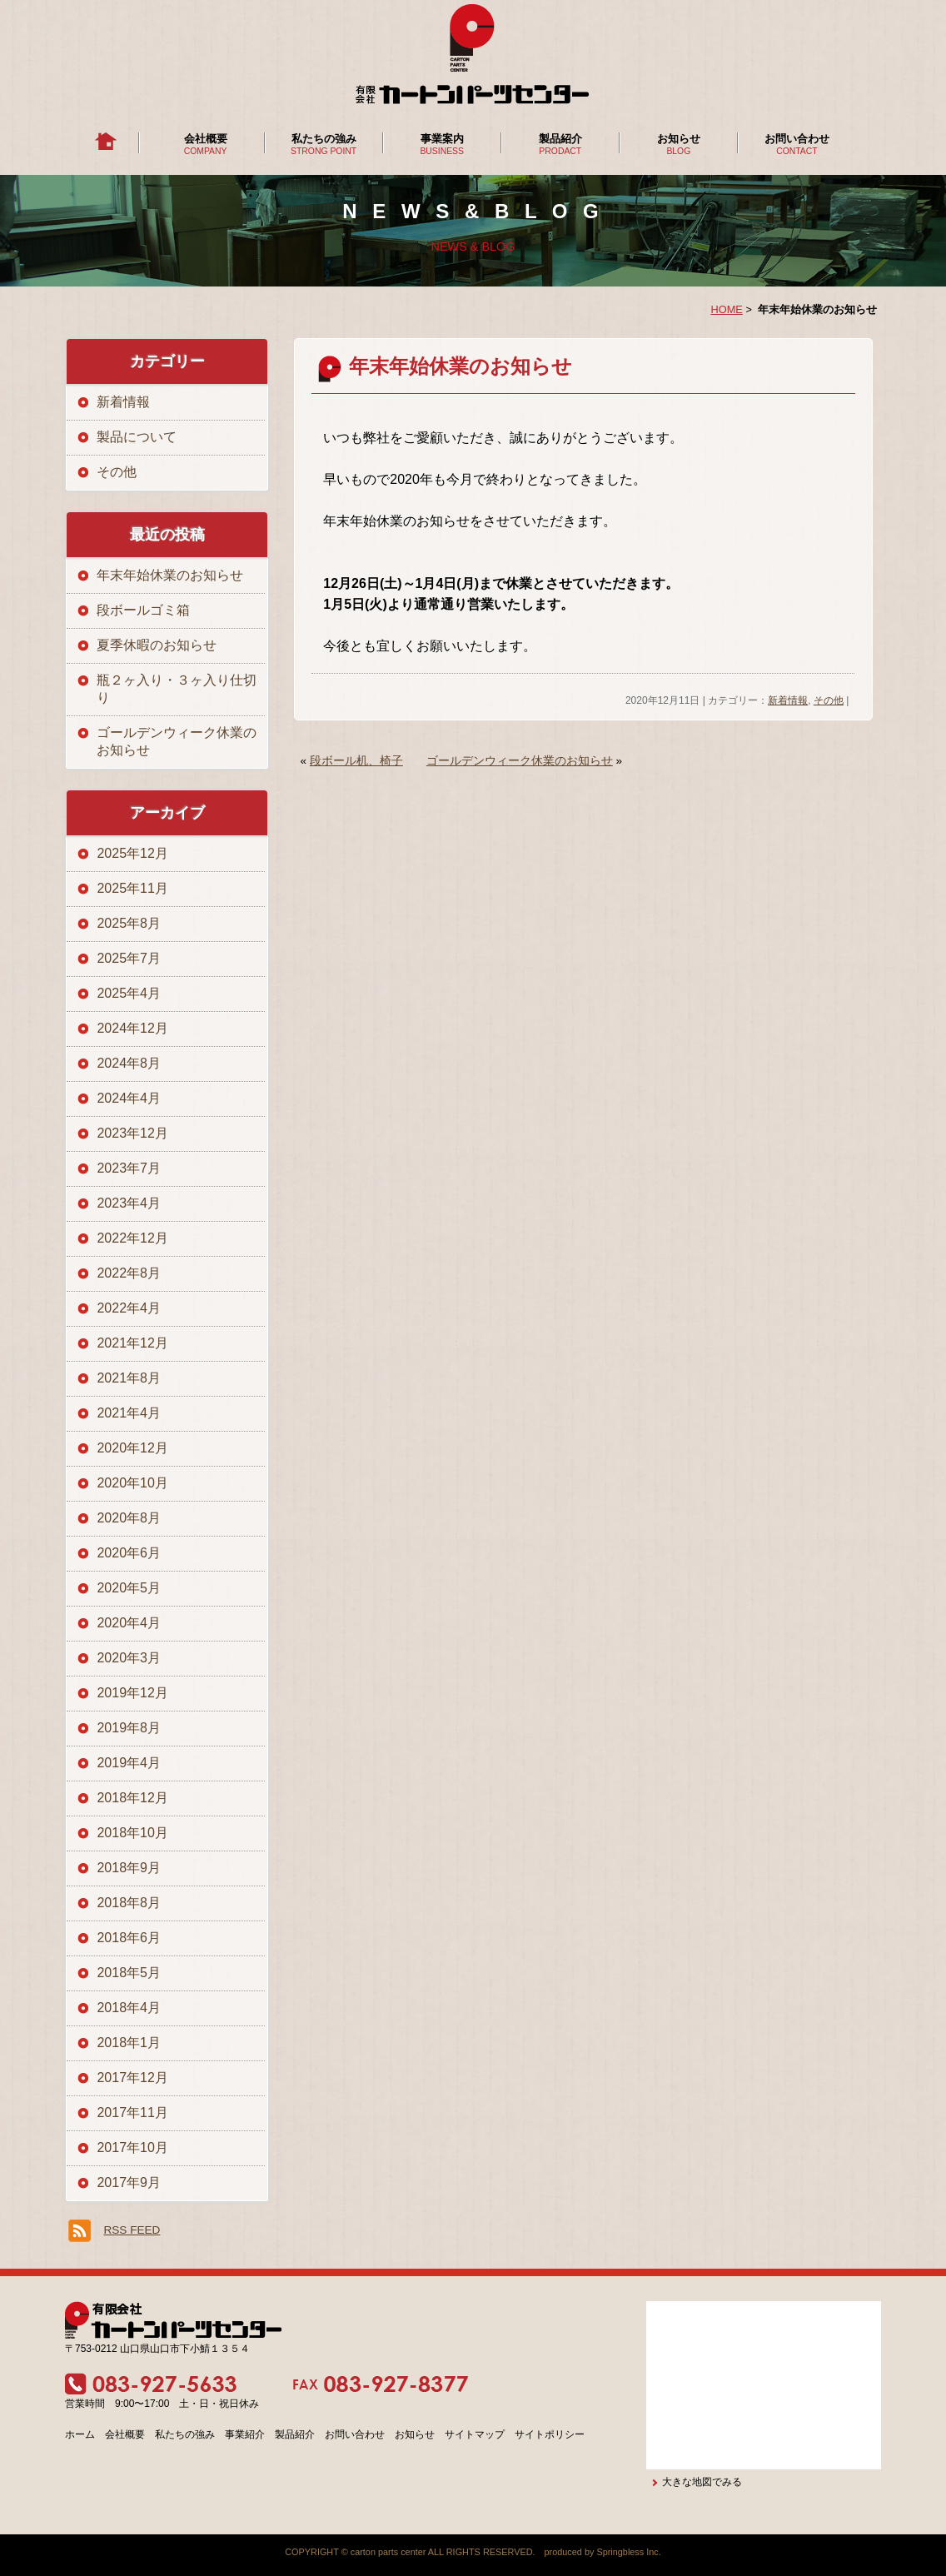 The height and width of the screenshot is (2576, 946). I want to click on 2018年9月, so click(129, 1868).